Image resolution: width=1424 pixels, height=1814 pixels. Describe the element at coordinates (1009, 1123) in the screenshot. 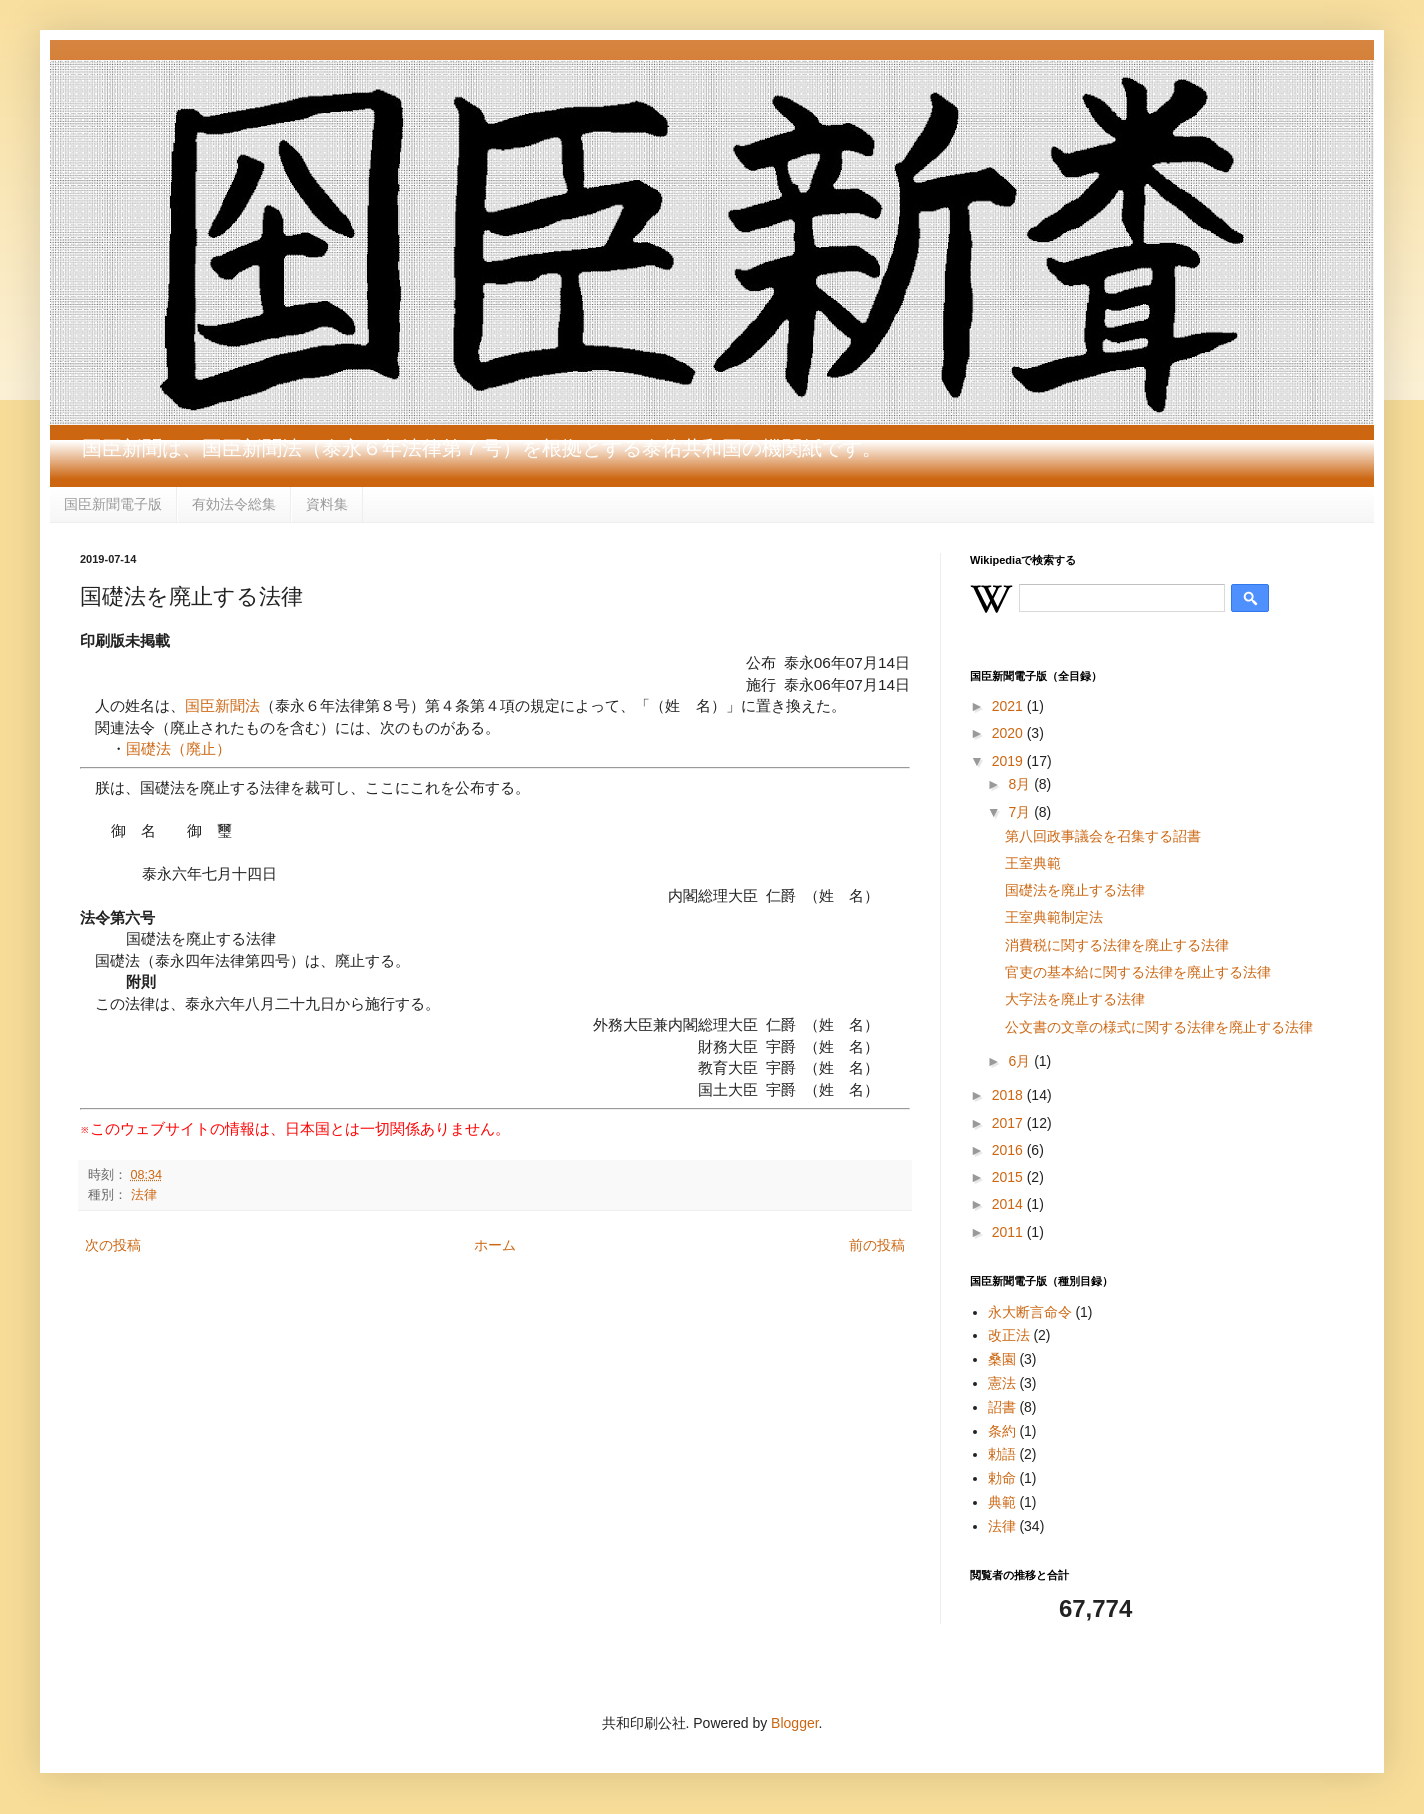

I see `2017` at that location.